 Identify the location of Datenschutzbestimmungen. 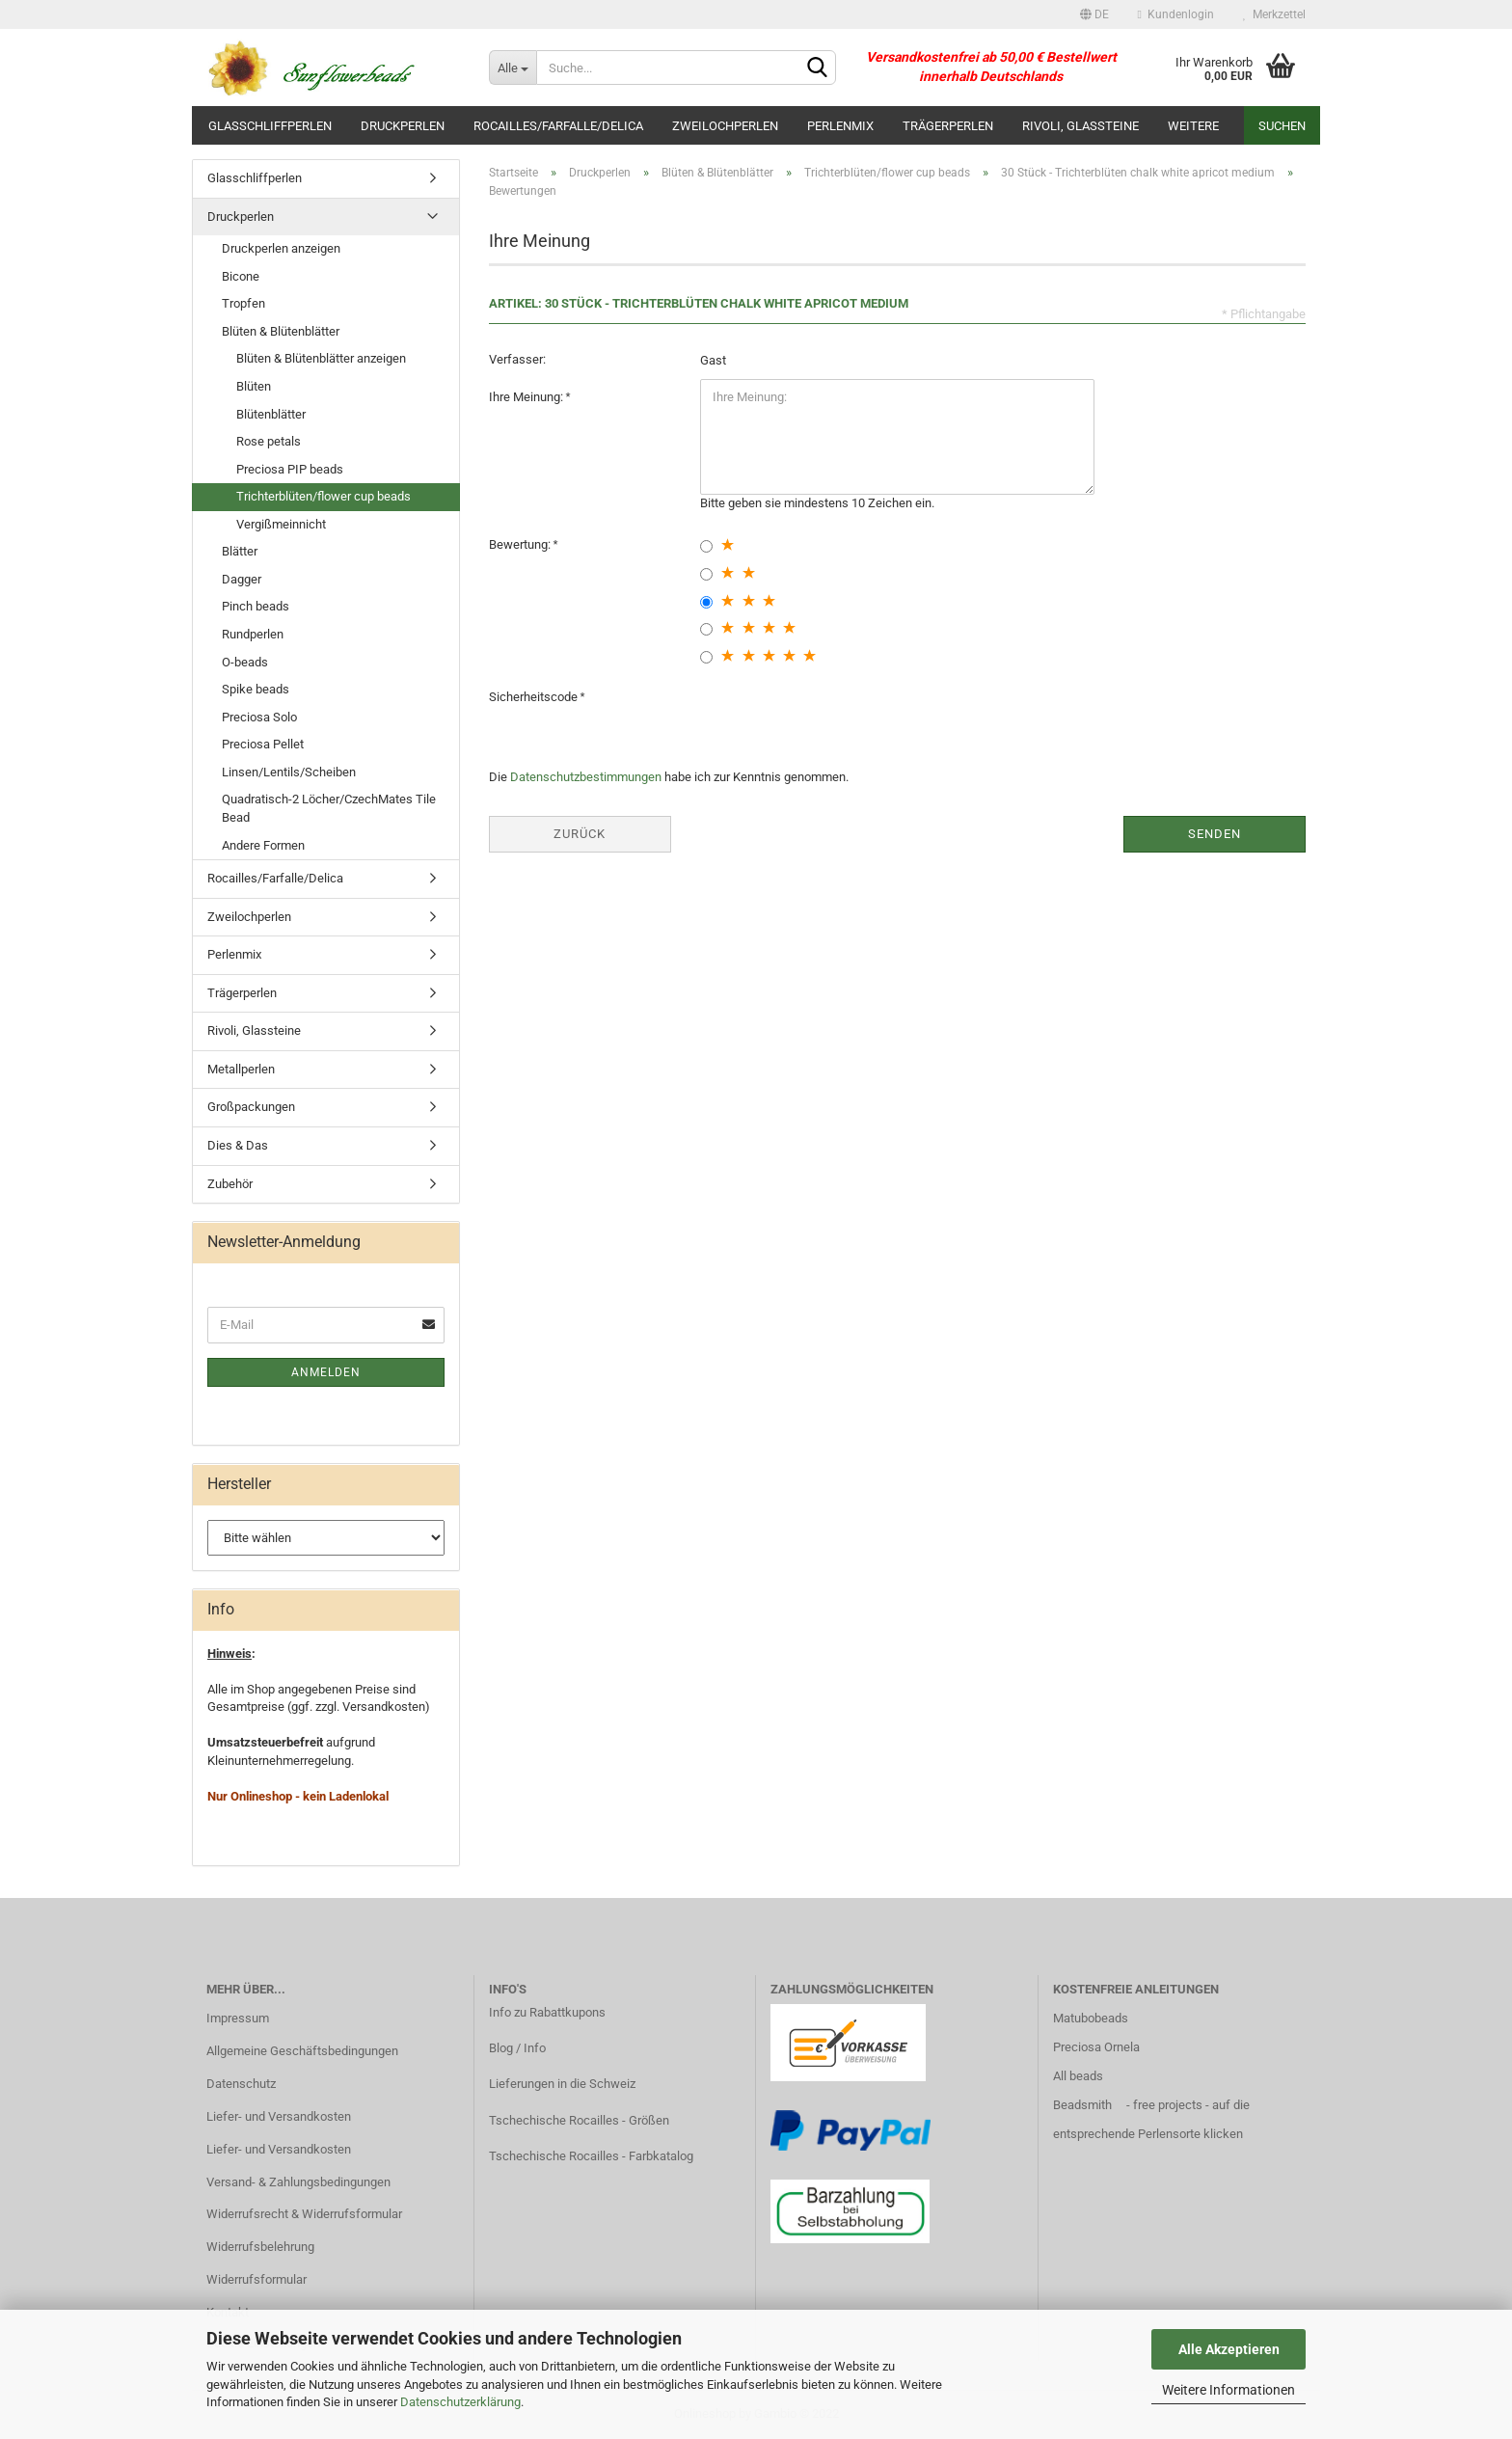
(586, 777).